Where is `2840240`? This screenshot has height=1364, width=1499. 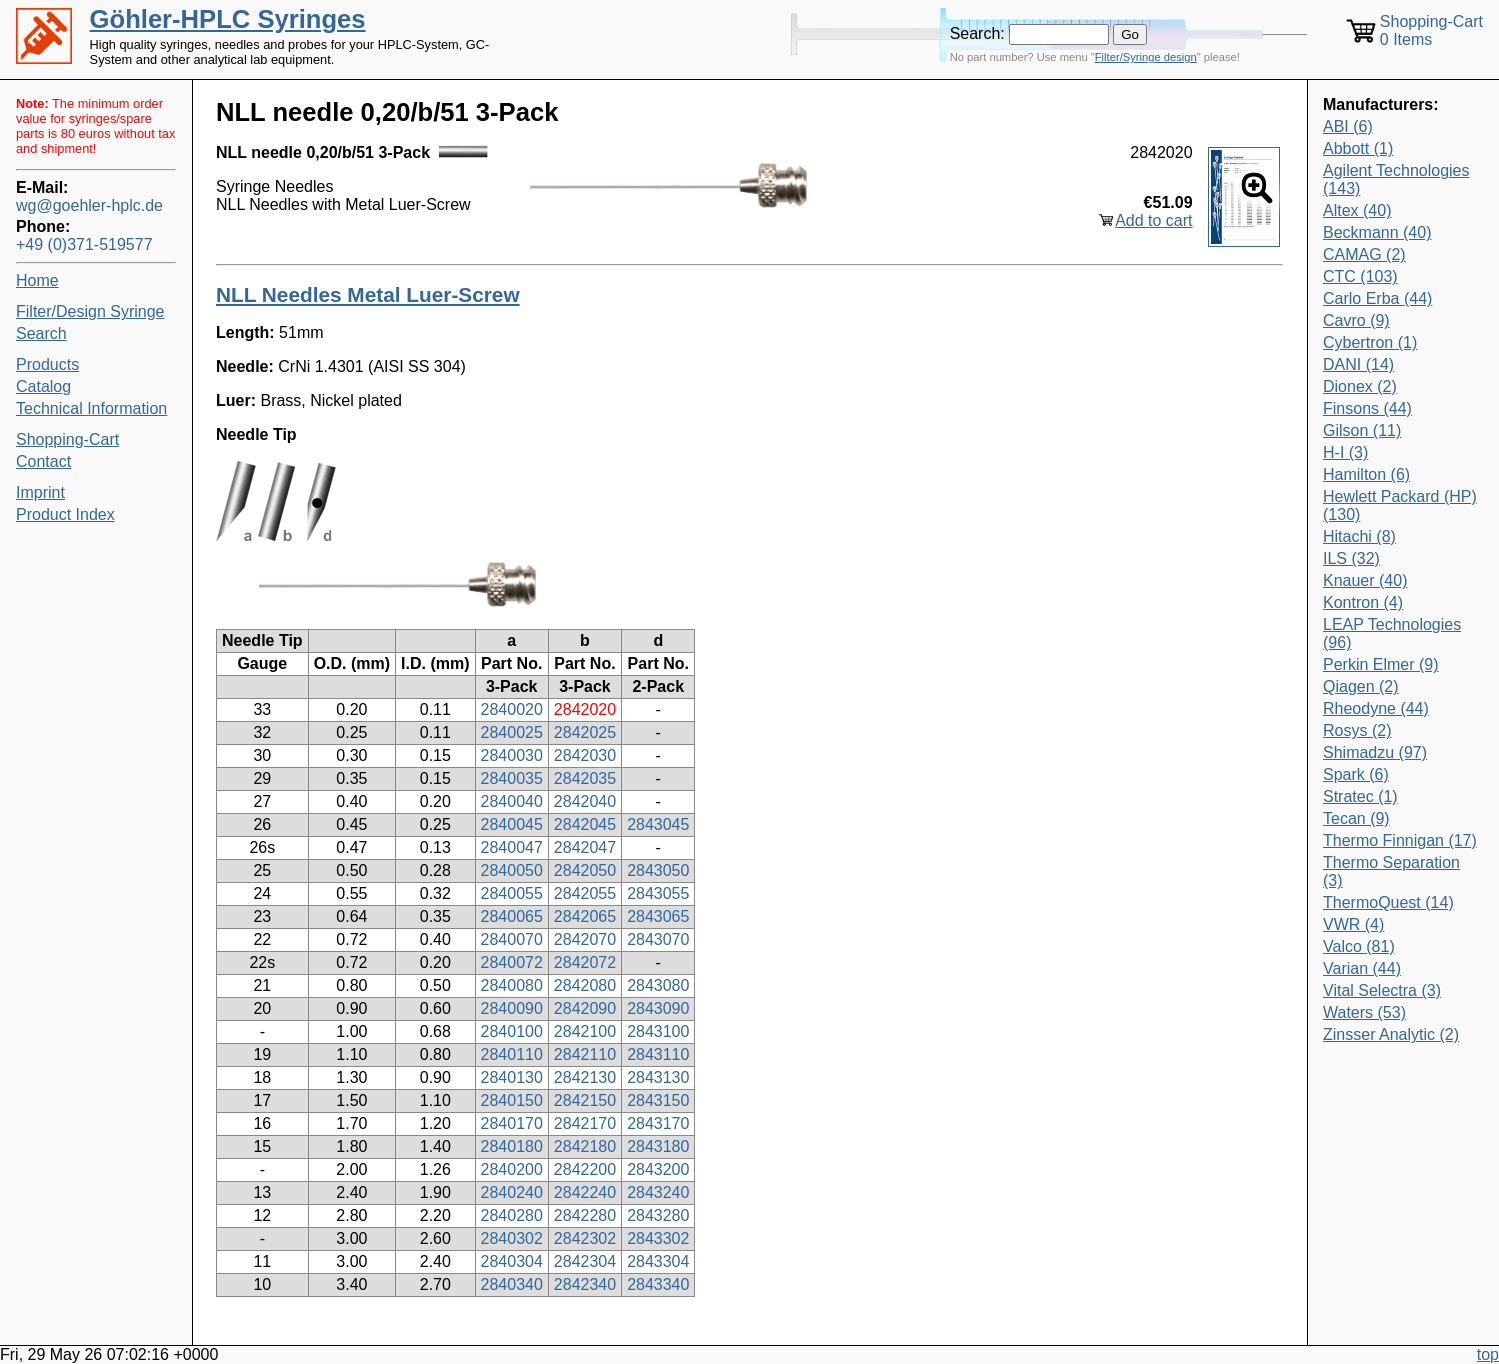
2840240 is located at coordinates (512, 1192).